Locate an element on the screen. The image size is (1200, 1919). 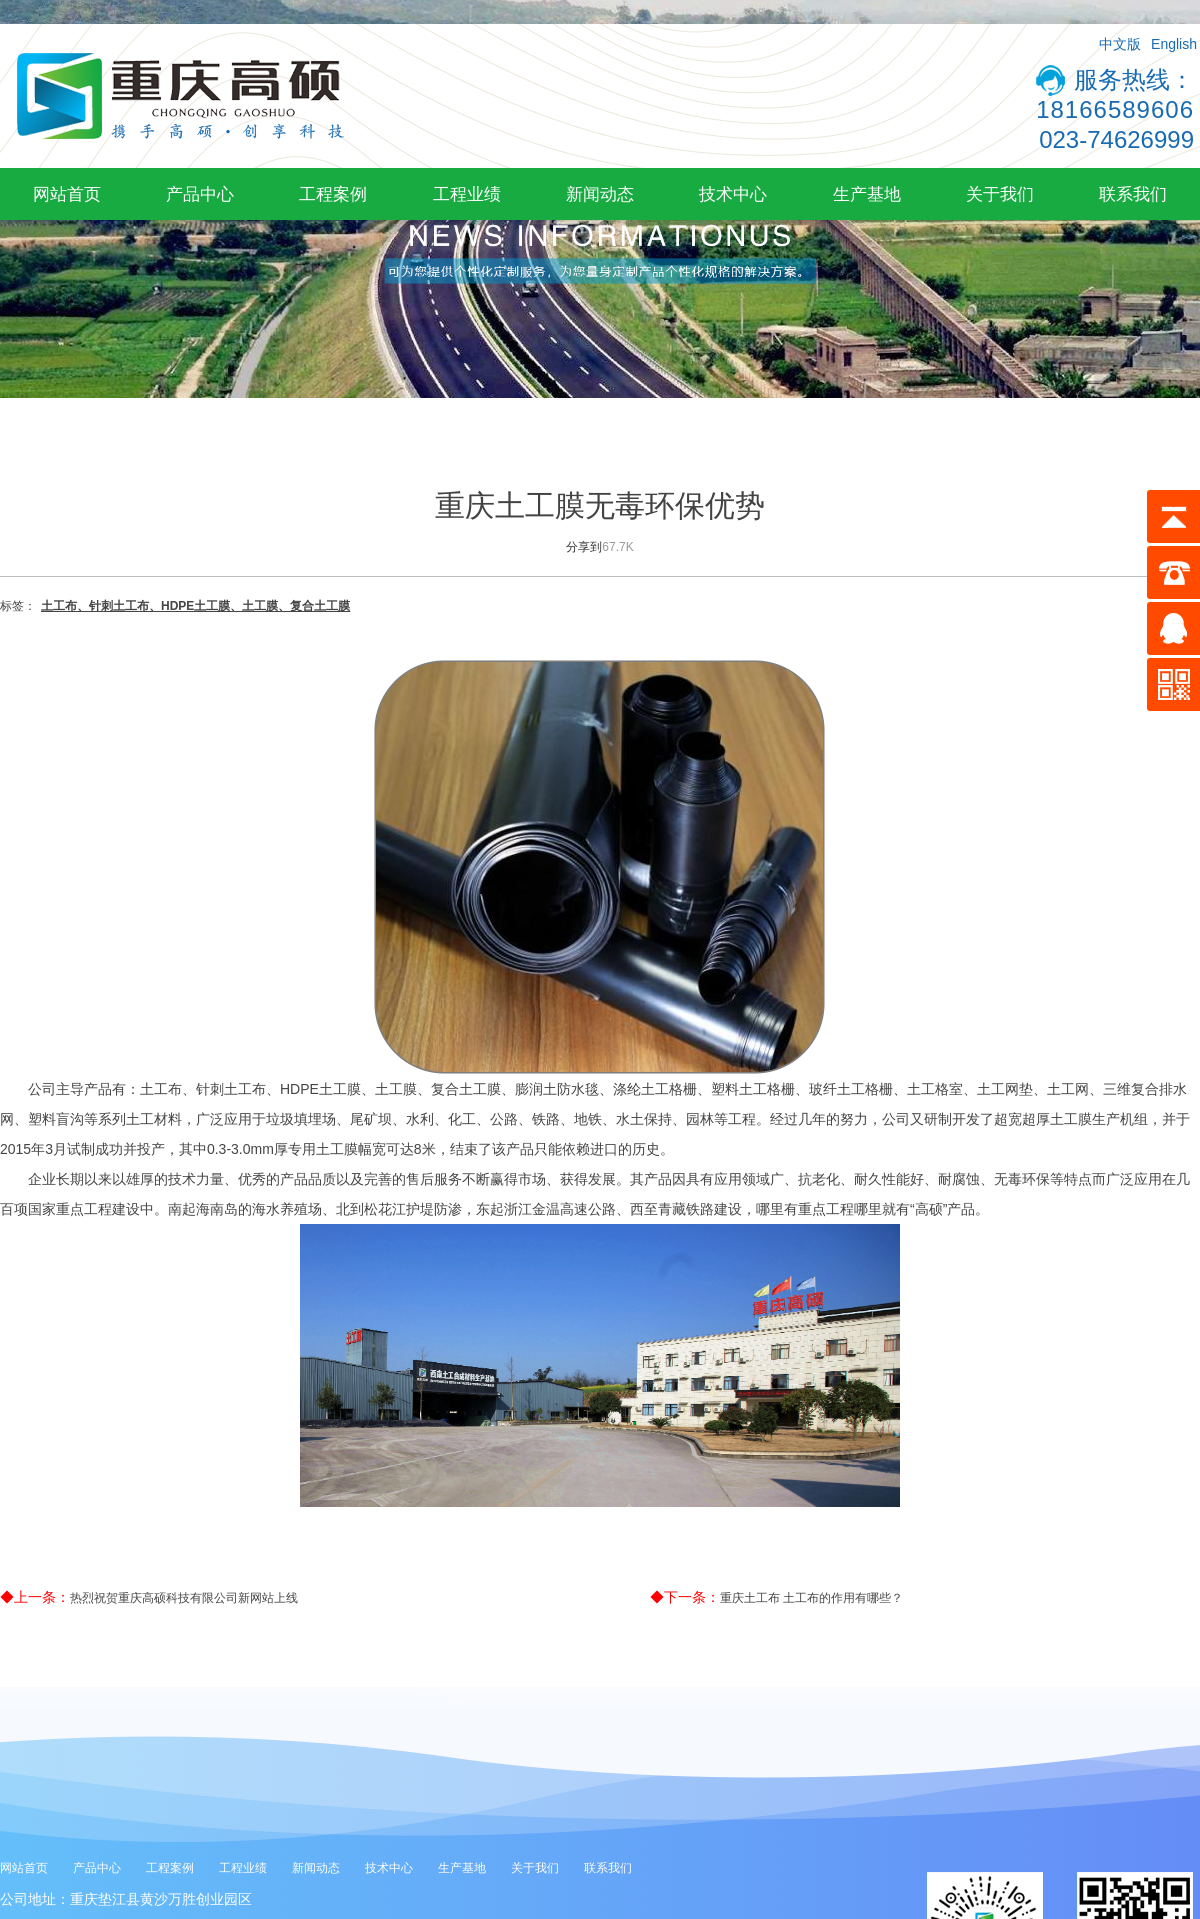
工程案例 is located at coordinates (333, 194).